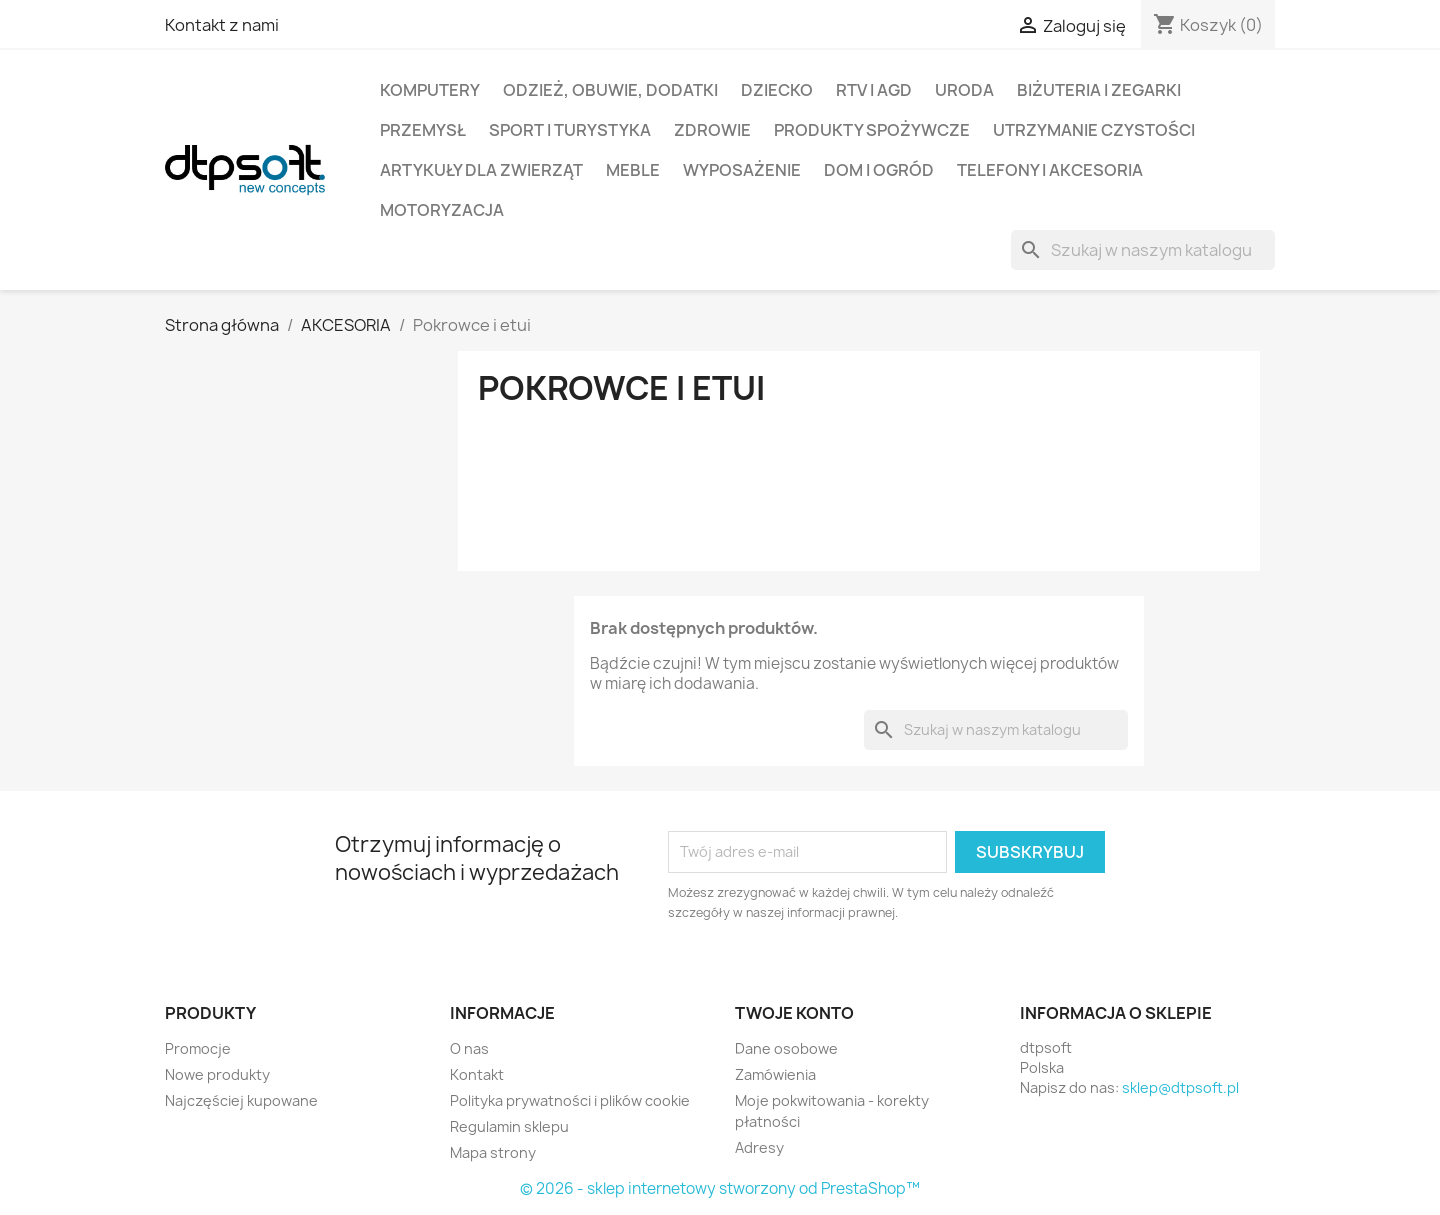 The width and height of the screenshot is (1440, 1215). What do you see at coordinates (720, 1188) in the screenshot?
I see `© 2026 - sklep internetowy stworzony od PrestaShop™` at bounding box center [720, 1188].